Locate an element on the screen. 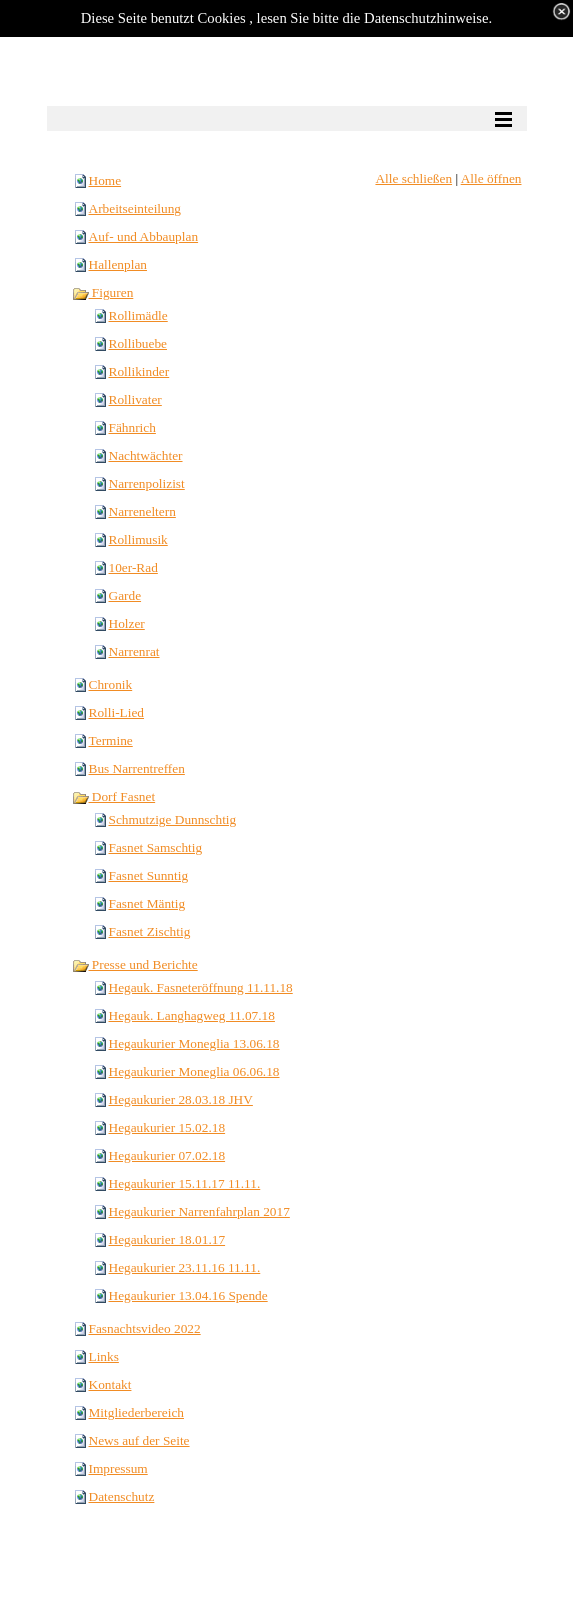 This screenshot has width=573, height=1617. 10er-Rad is located at coordinates (133, 567).